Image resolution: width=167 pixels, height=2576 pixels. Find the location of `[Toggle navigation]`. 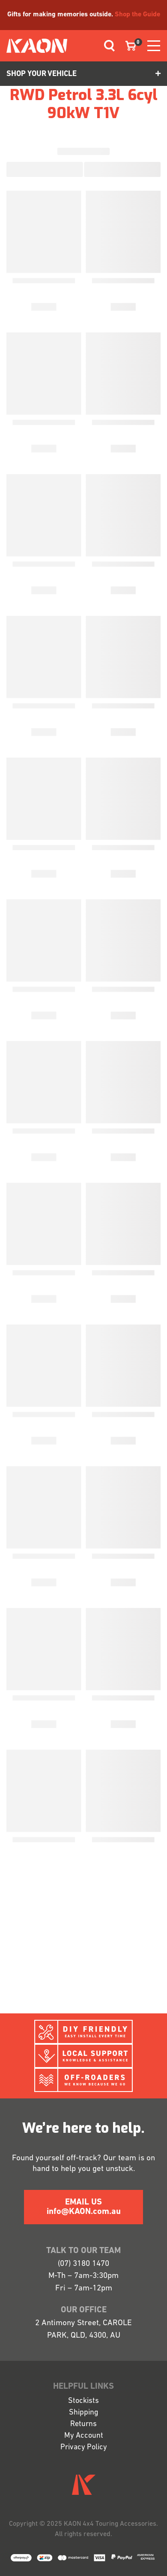

[Toggle navigation] is located at coordinates (106, 46).